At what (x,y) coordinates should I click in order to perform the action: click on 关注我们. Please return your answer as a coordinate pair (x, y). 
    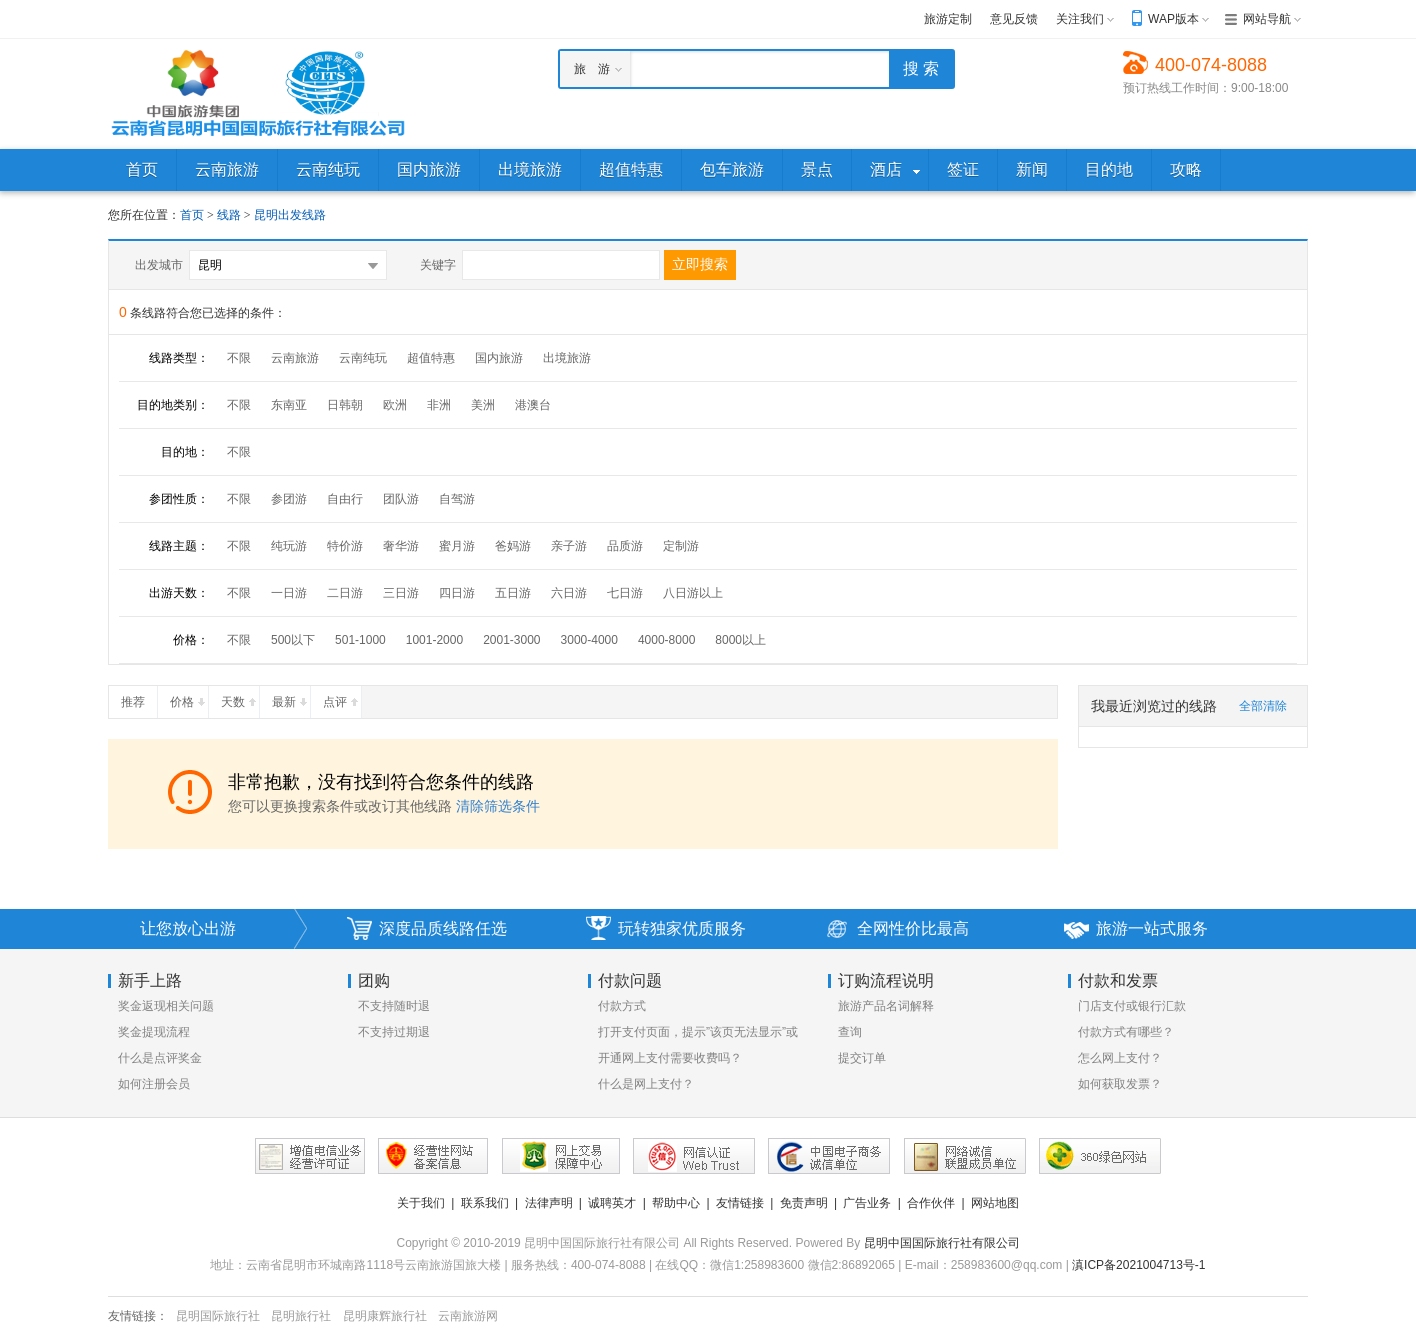
    Looking at the image, I should click on (1080, 19).